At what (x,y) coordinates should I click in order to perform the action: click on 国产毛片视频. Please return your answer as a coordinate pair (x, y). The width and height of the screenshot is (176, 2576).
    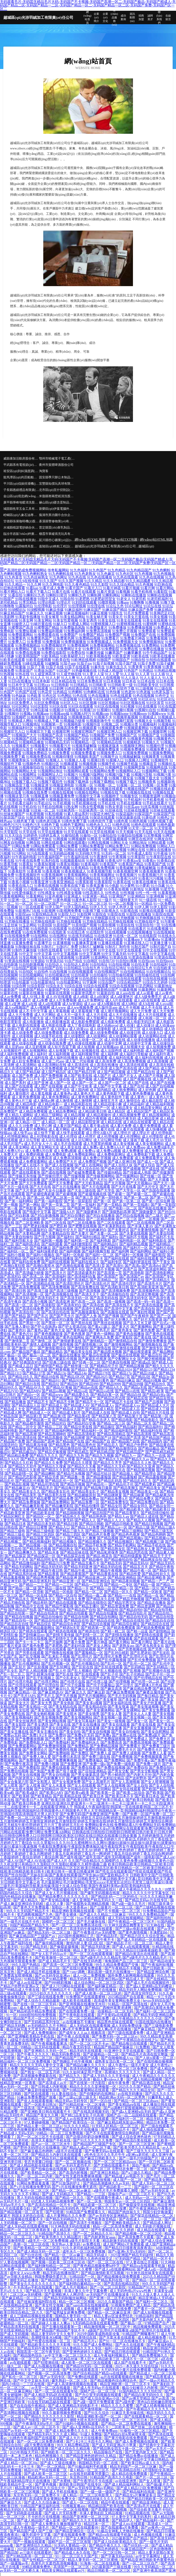
    Looking at the image, I should click on (66, 1696).